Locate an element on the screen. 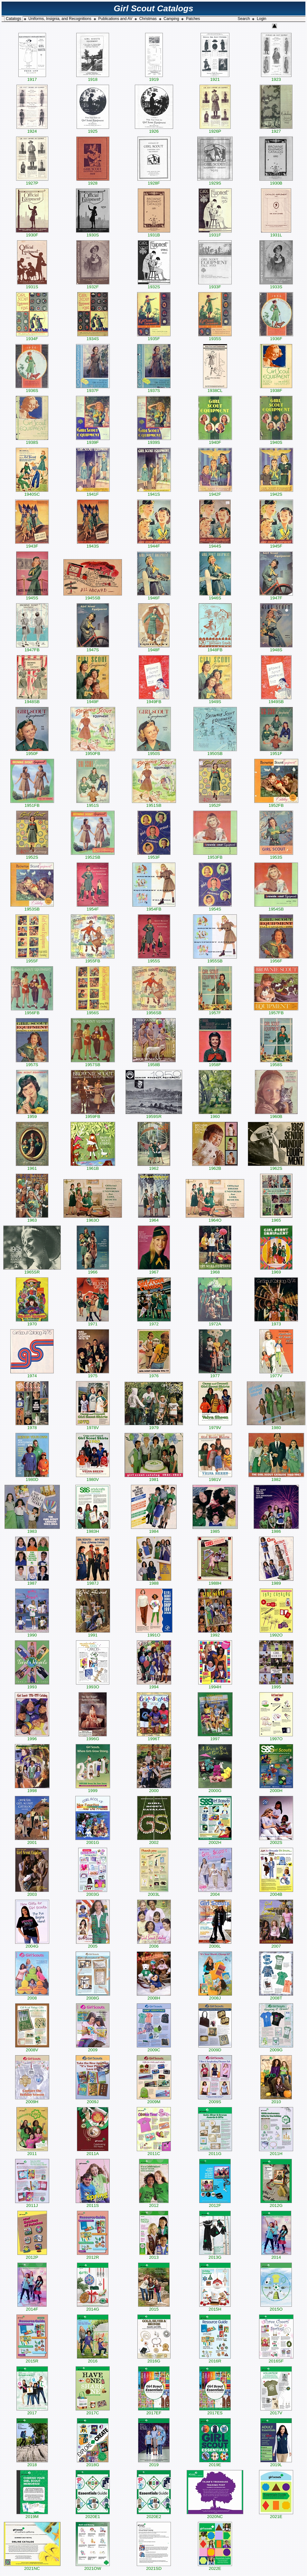  2017V is located at coordinates (276, 2411).